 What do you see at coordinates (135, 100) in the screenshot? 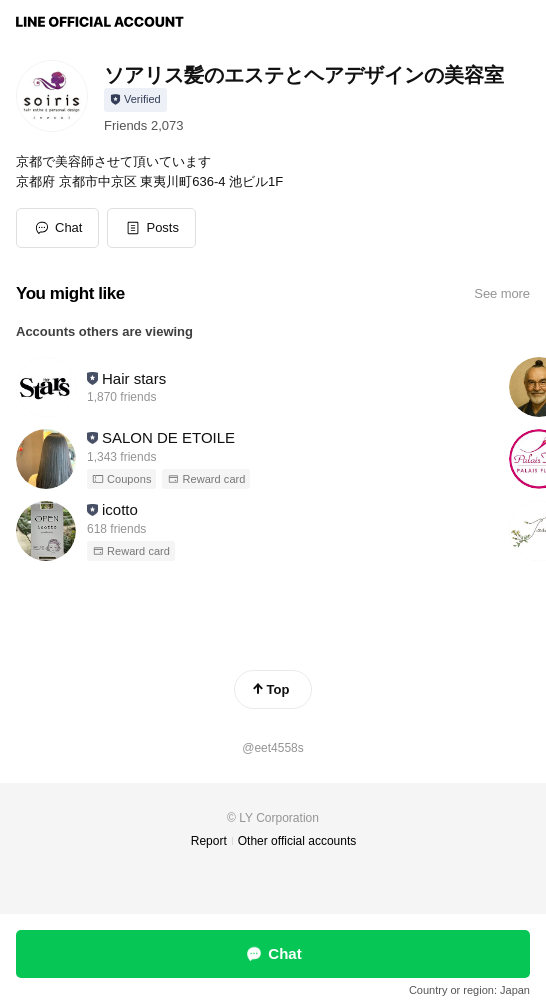
I see `[Show account info]` at bounding box center [135, 100].